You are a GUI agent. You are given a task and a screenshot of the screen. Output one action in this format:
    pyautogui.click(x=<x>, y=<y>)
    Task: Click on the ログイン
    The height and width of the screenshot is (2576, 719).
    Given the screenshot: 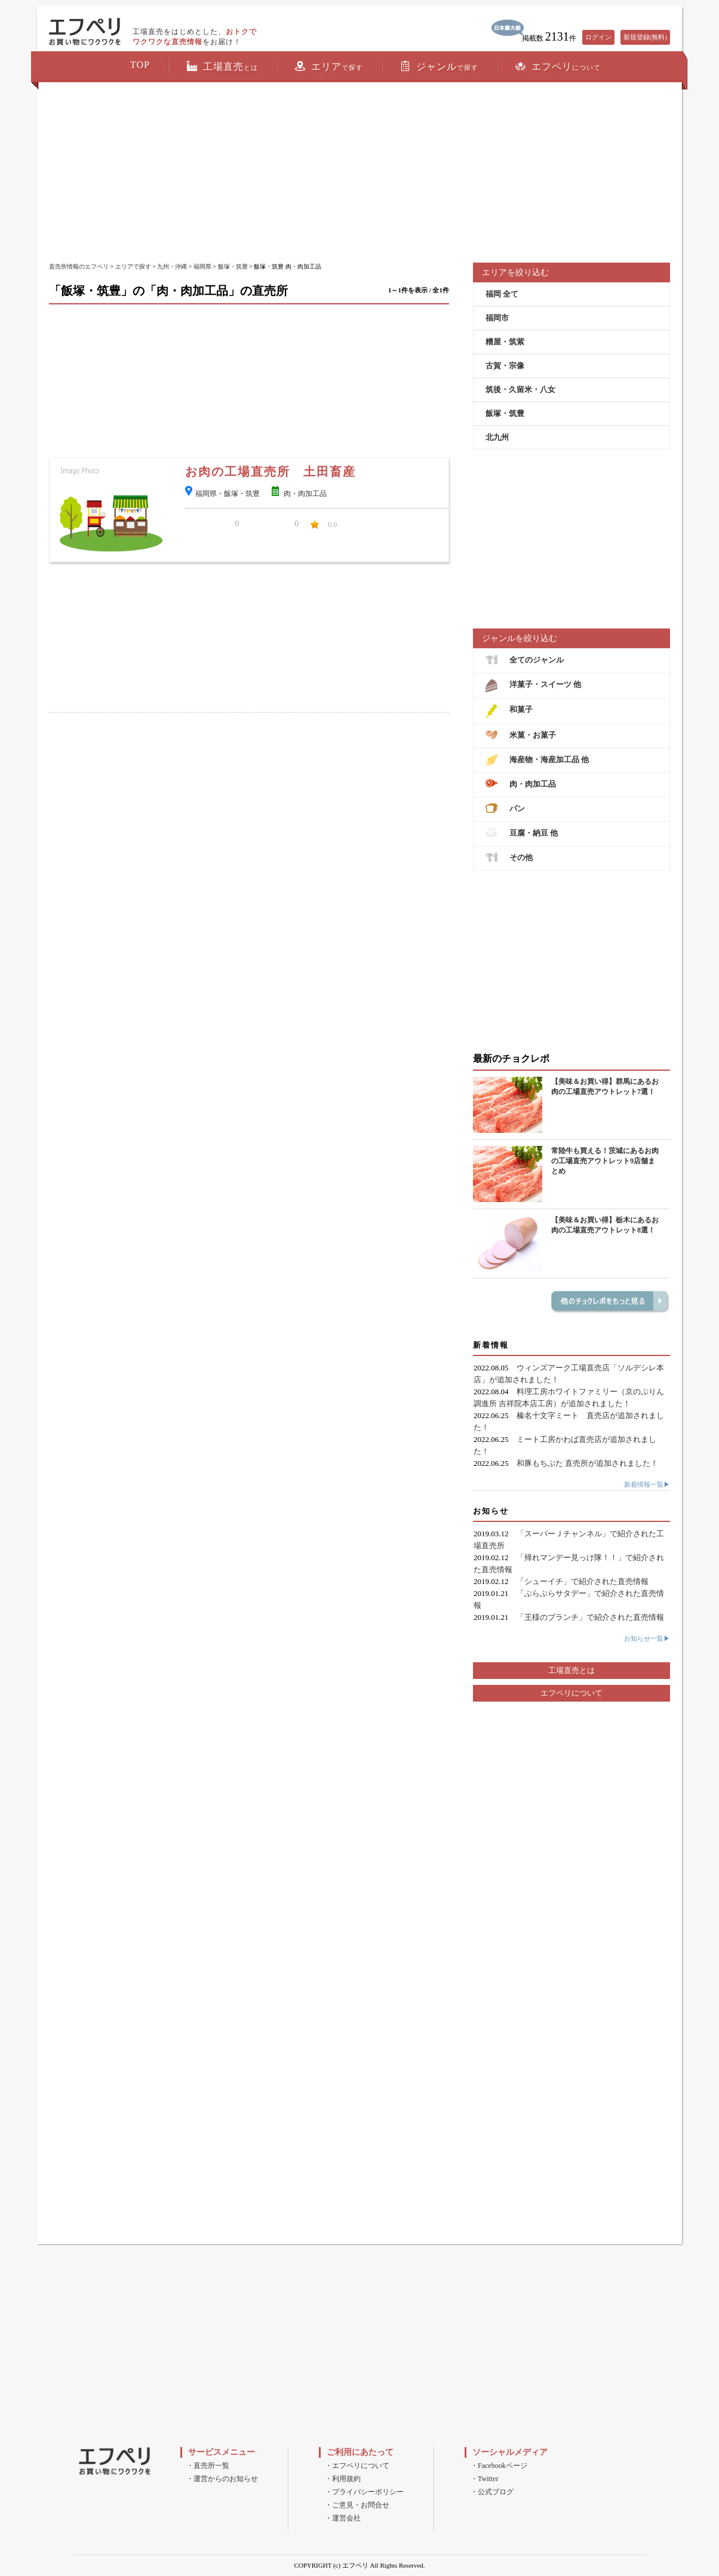 What is the action you would take?
    pyautogui.click(x=598, y=37)
    